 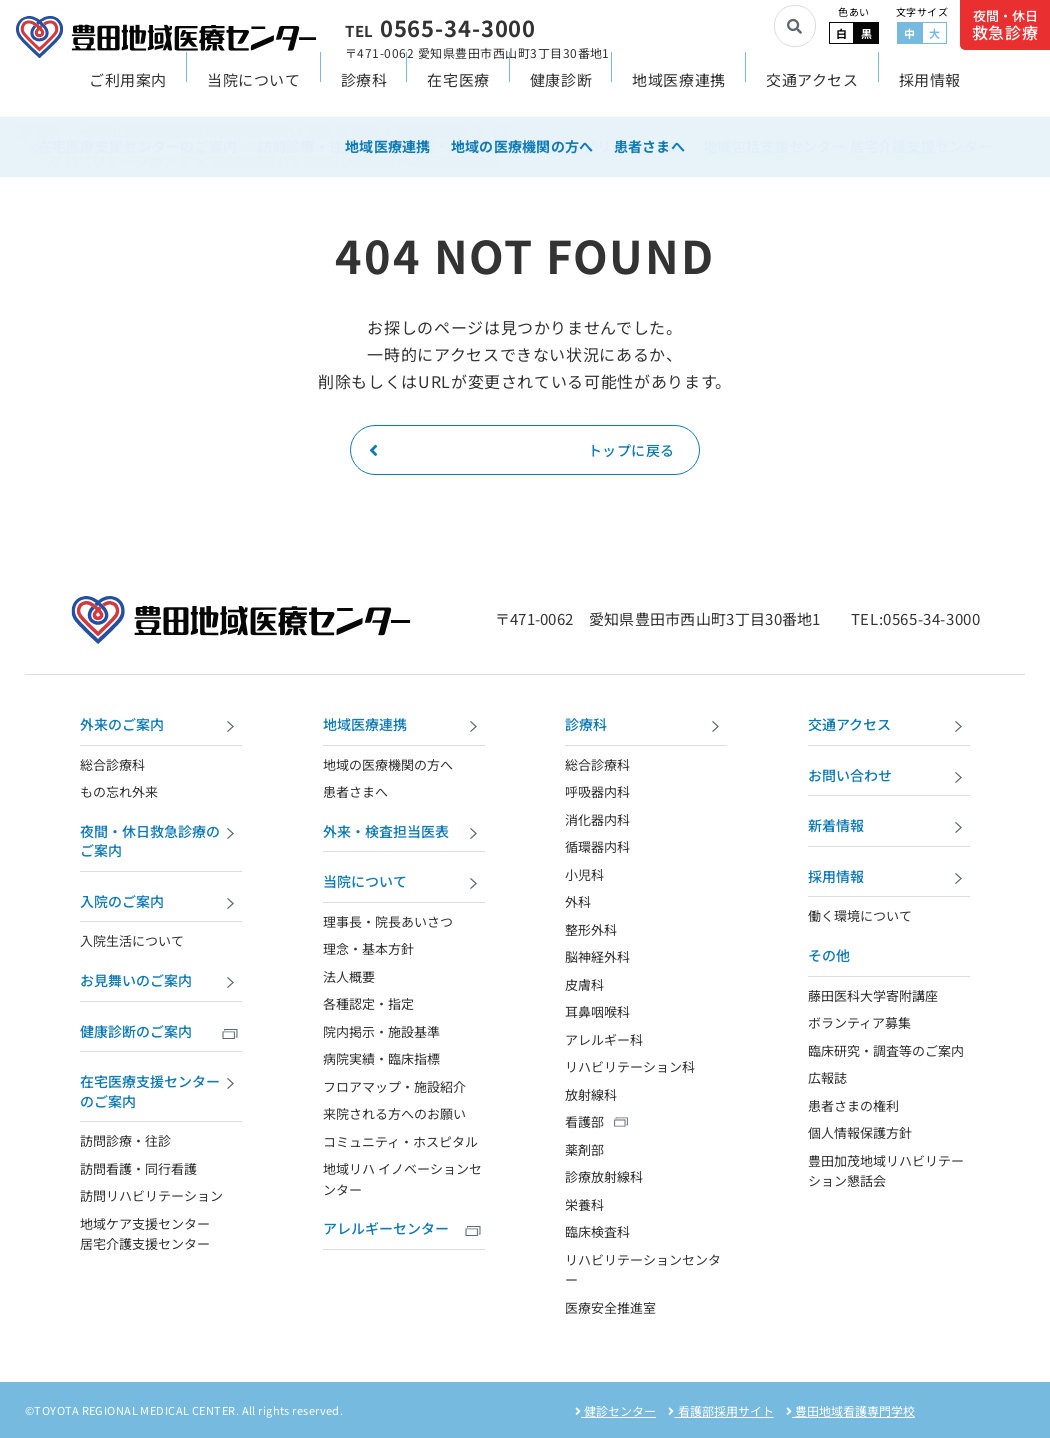 I want to click on 診療放射線科, so click(x=604, y=1176).